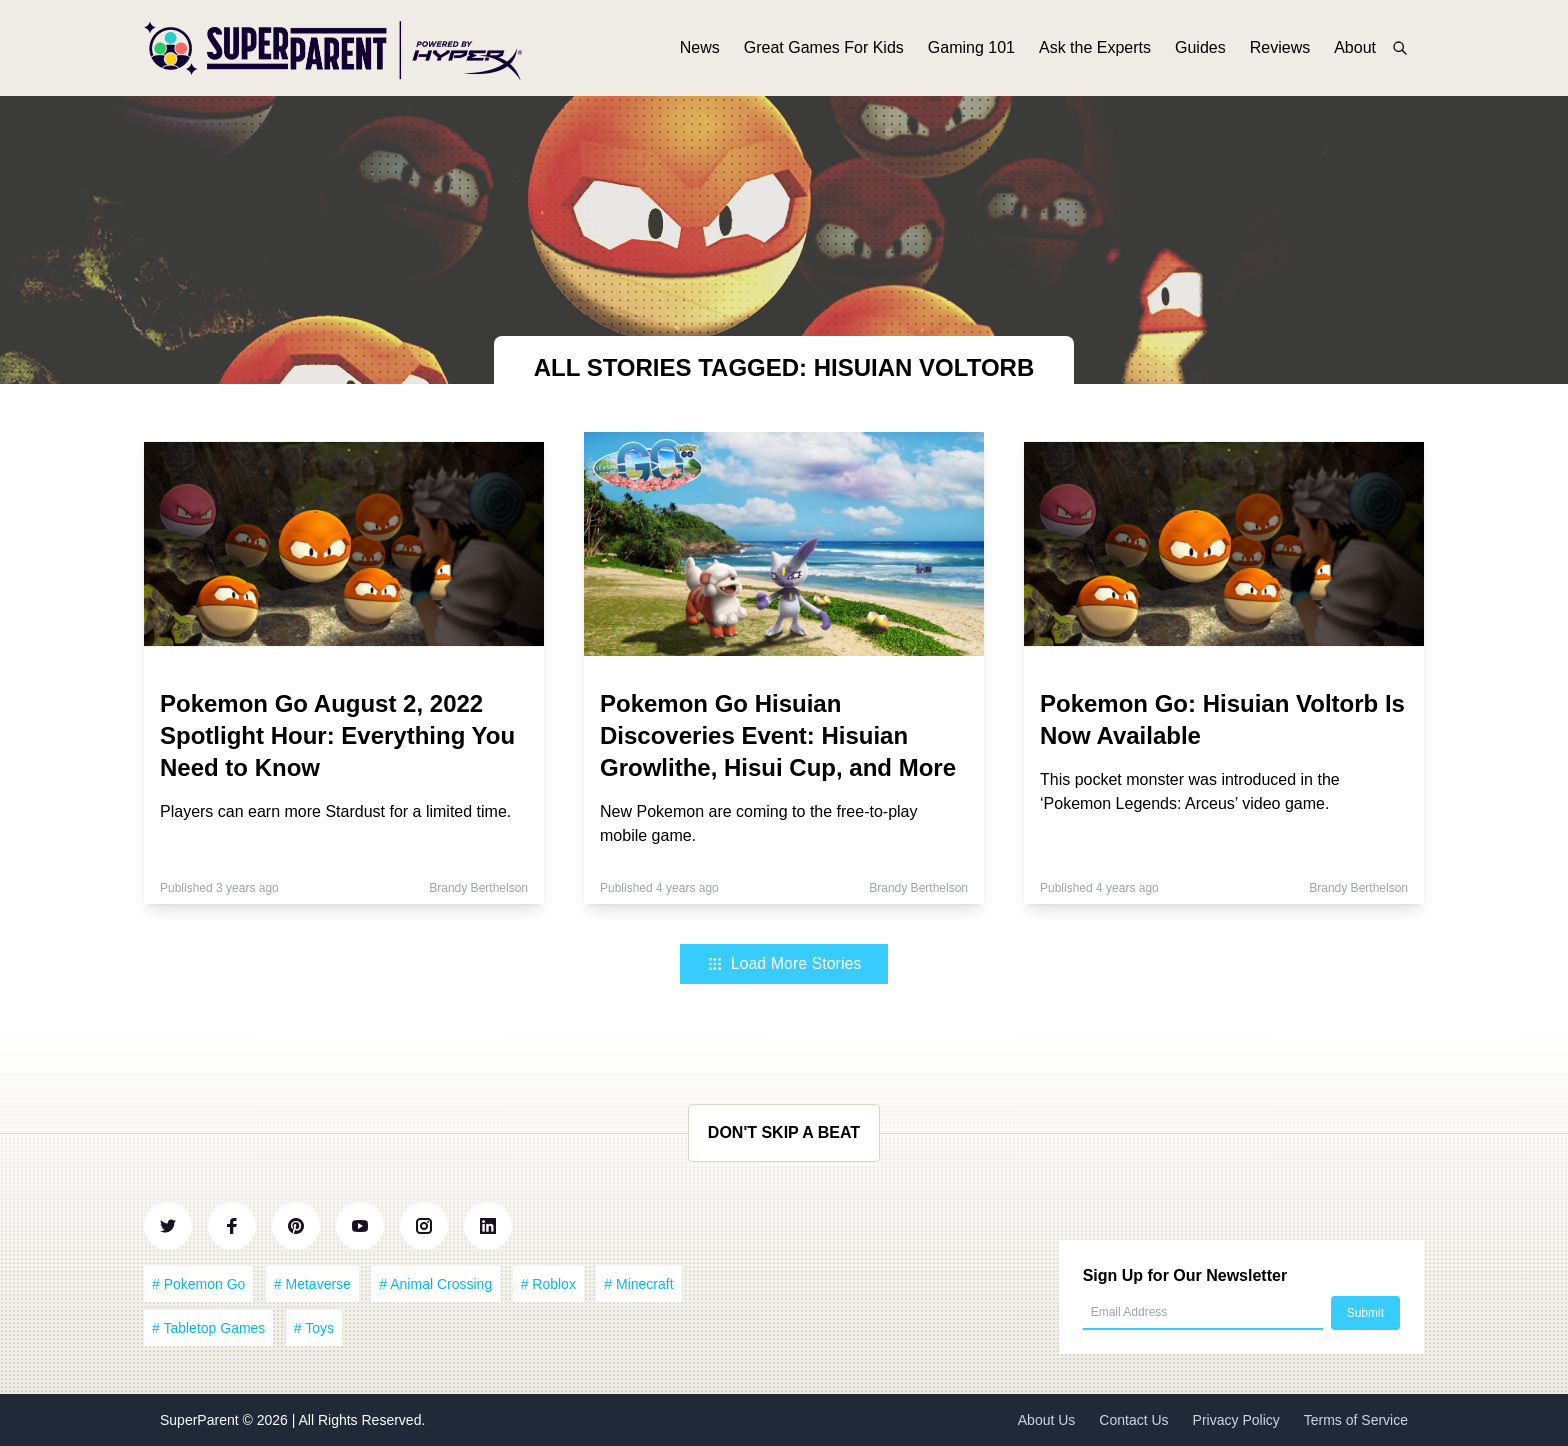  Describe the element at coordinates (435, 1284) in the screenshot. I see `# Animal Crossing` at that location.